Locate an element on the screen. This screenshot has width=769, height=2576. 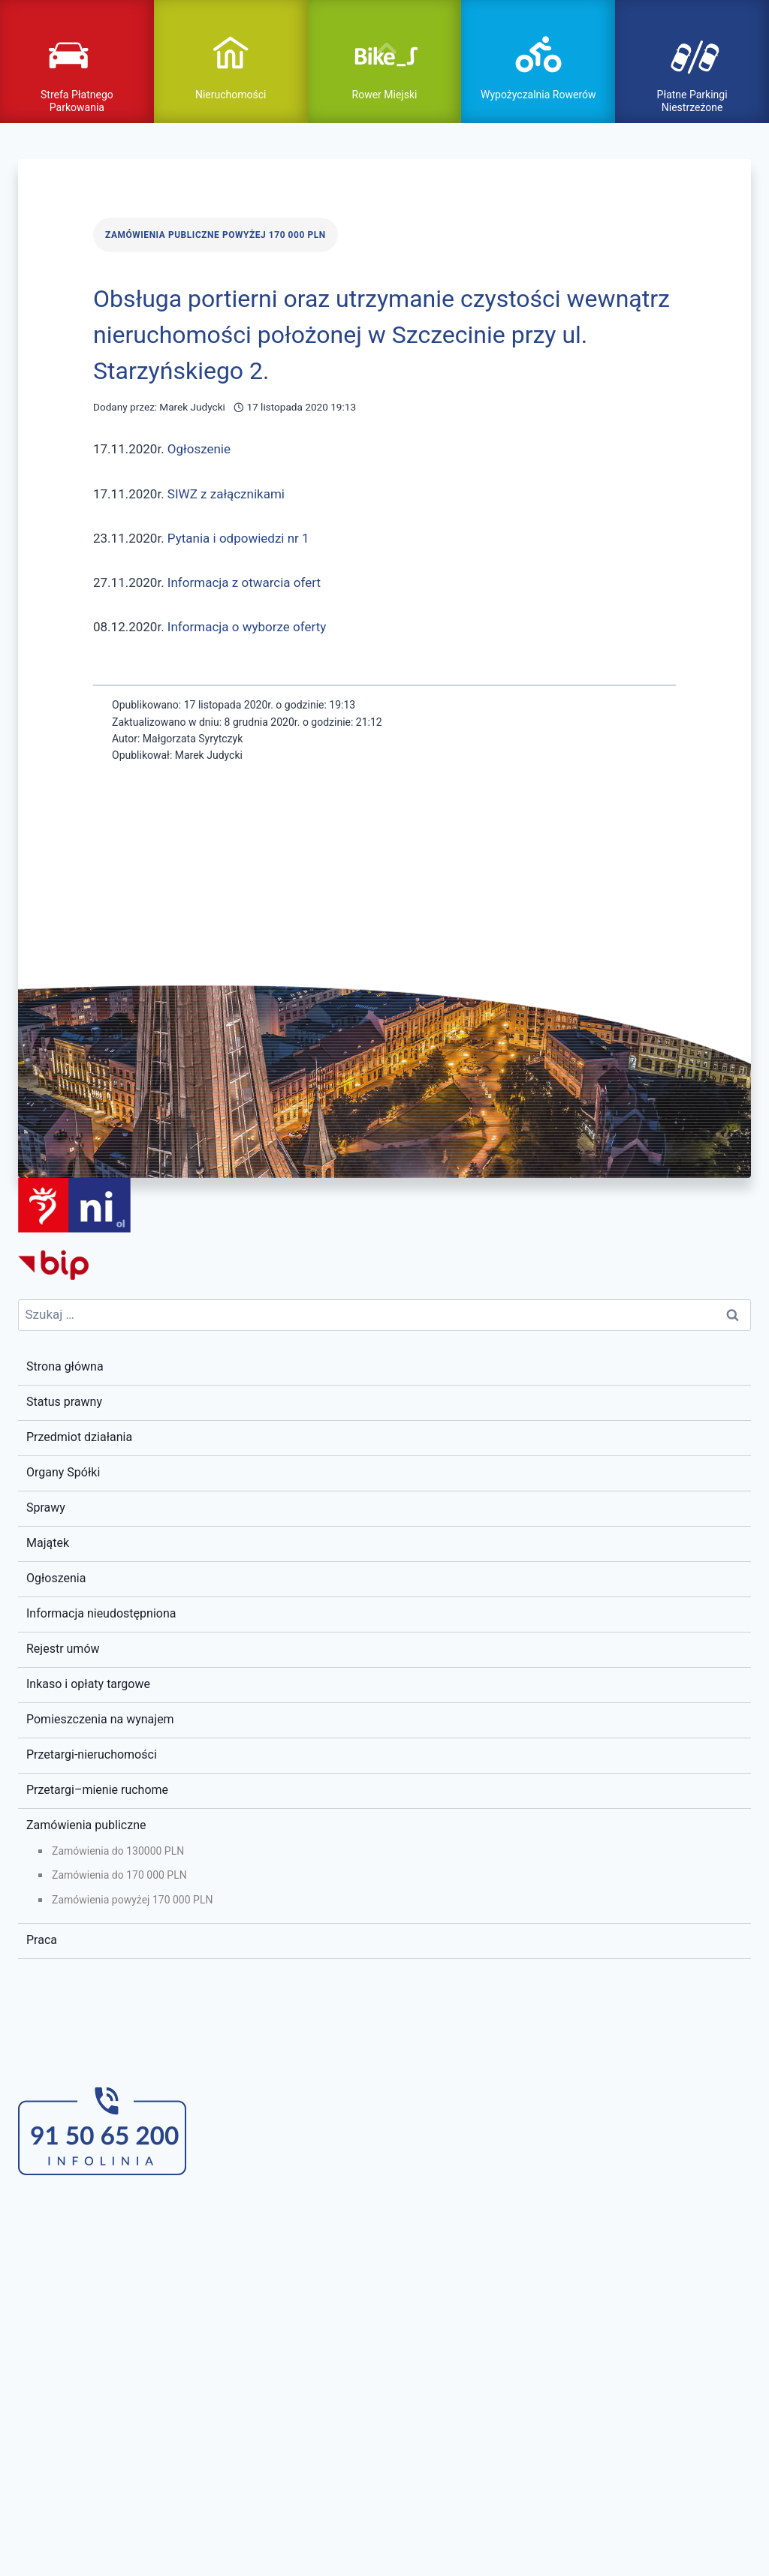
Zamówienia publiczne is located at coordinates (86, 1825).